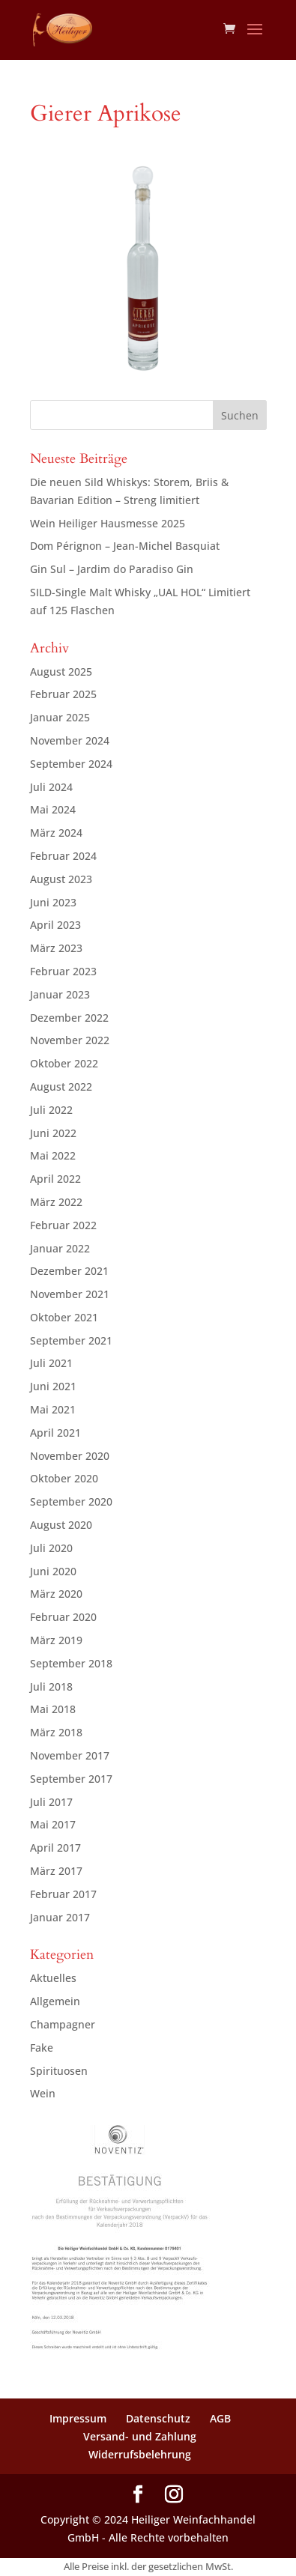 The image size is (296, 2576). Describe the element at coordinates (51, 1686) in the screenshot. I see `Juli 2018` at that location.